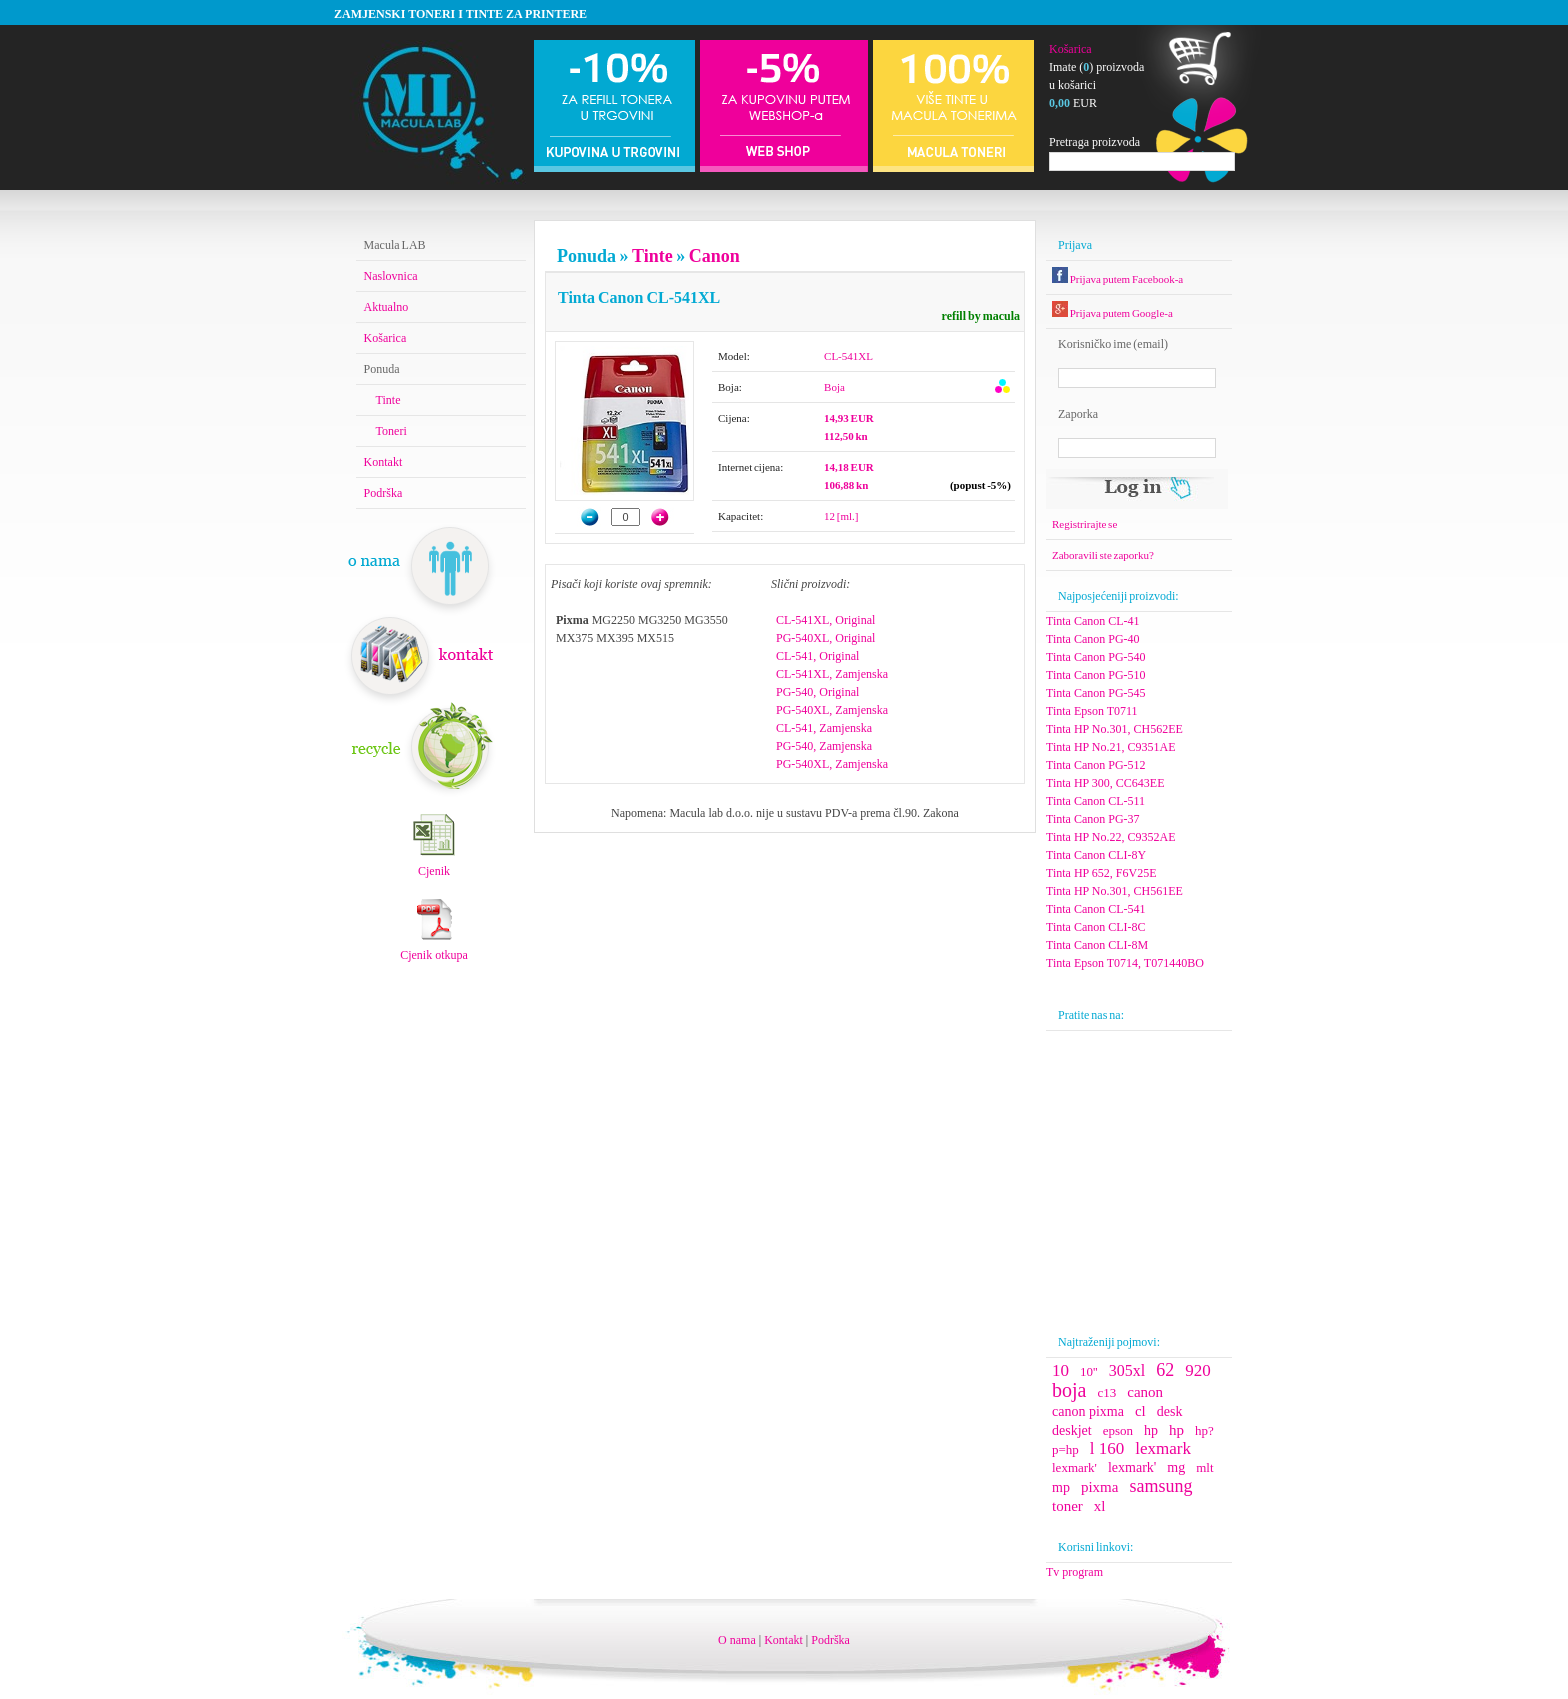  I want to click on Tinta HP No.301, CH562EE, so click(1114, 729).